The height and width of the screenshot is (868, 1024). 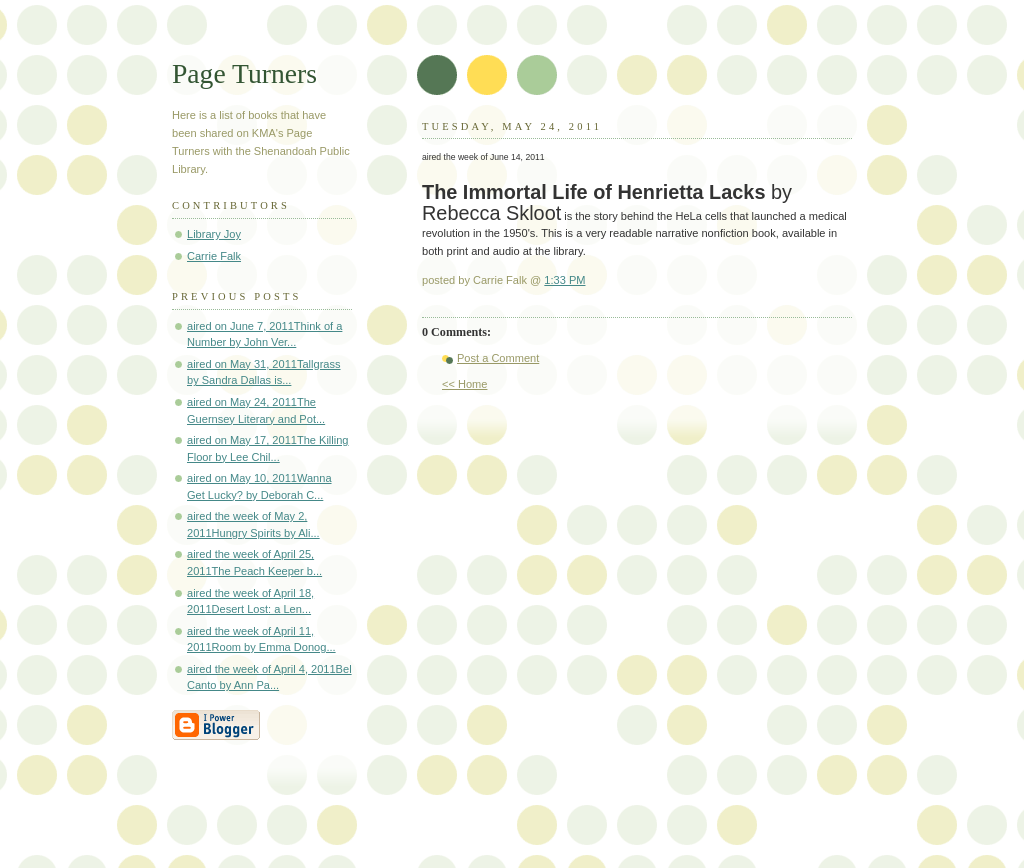 What do you see at coordinates (244, 73) in the screenshot?
I see `Page Turners` at bounding box center [244, 73].